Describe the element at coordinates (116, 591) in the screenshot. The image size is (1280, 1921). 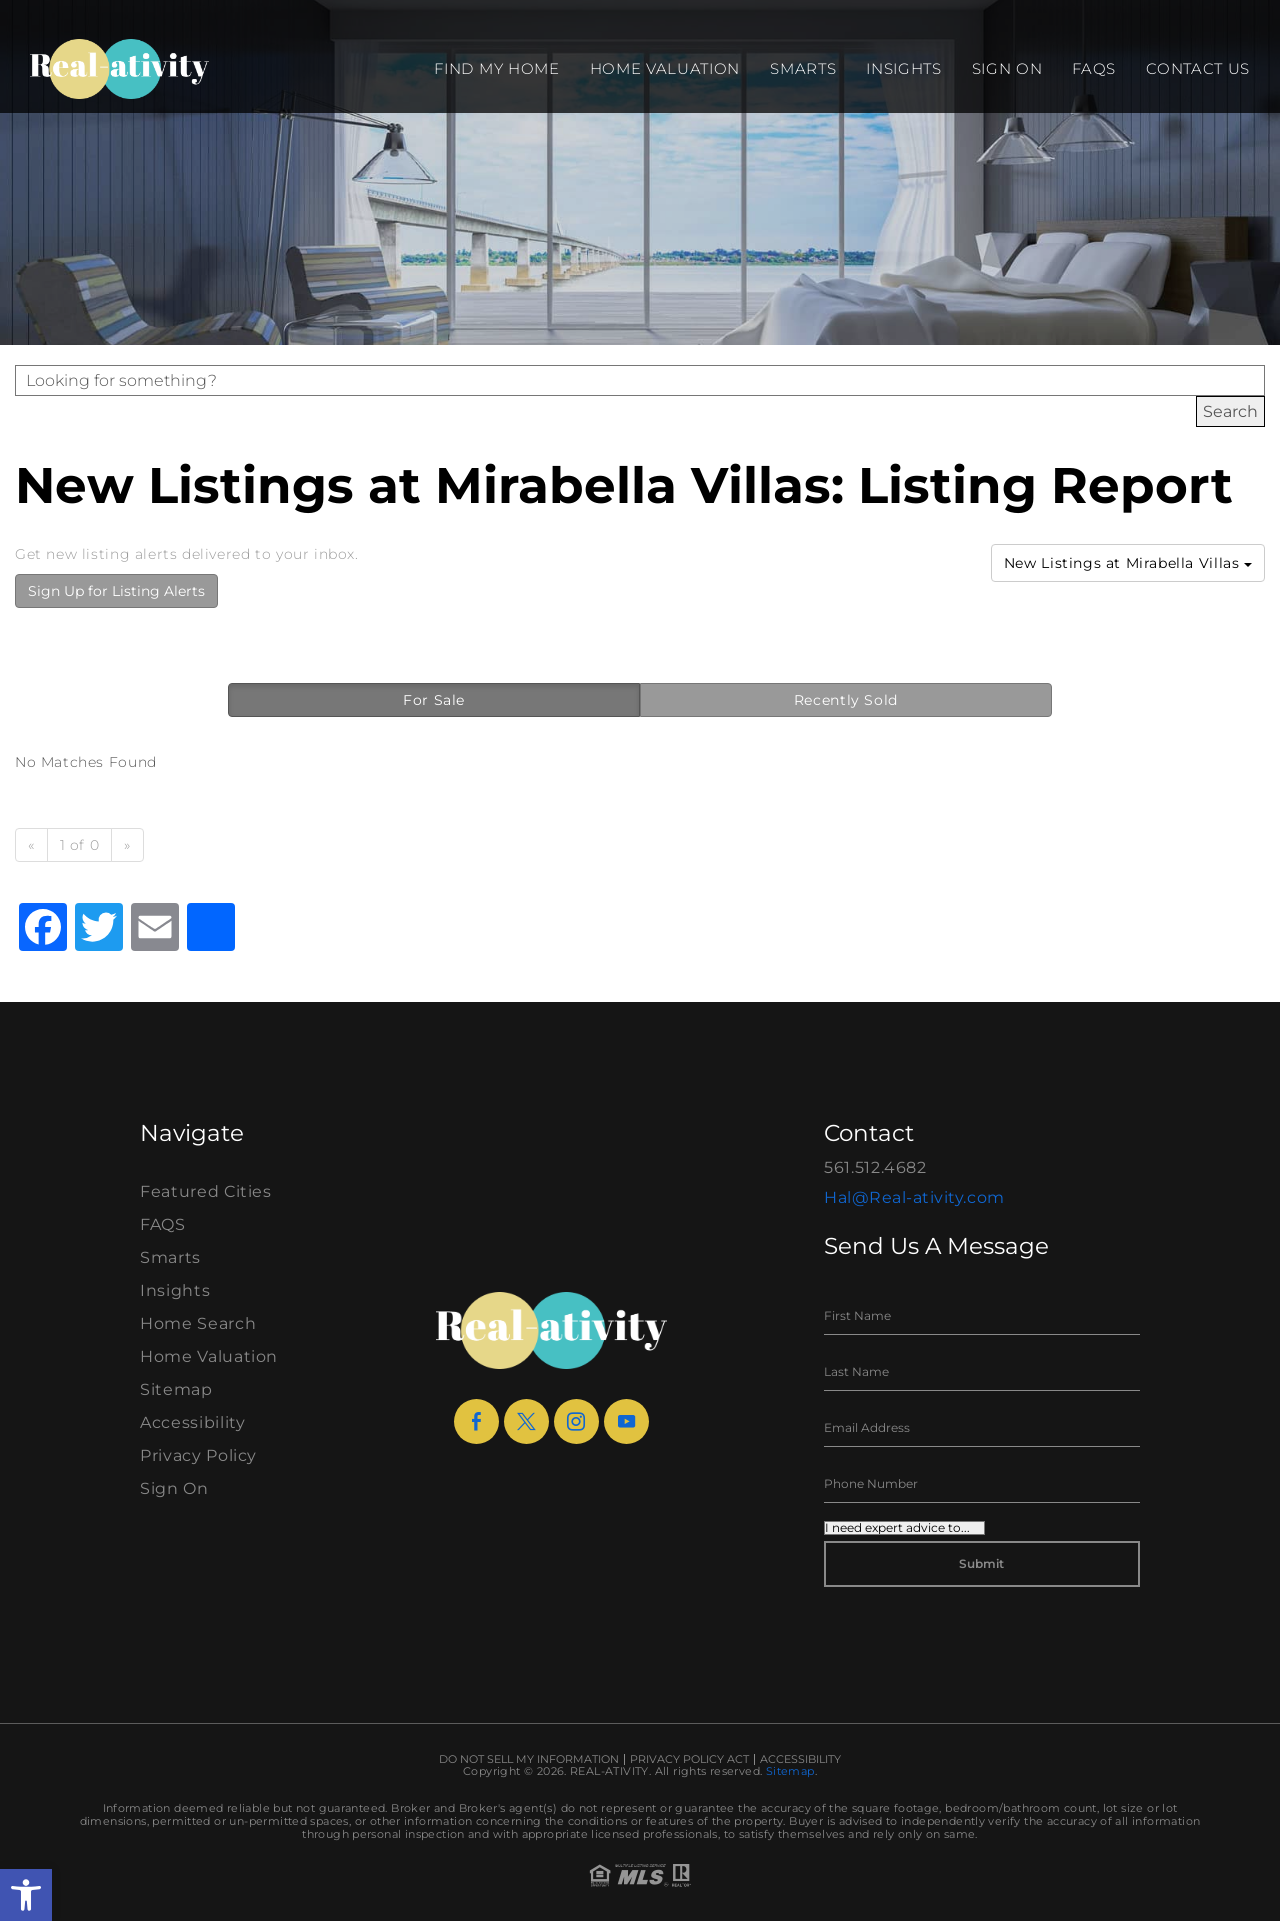
I see `Sign Up for Listing Alerts` at that location.